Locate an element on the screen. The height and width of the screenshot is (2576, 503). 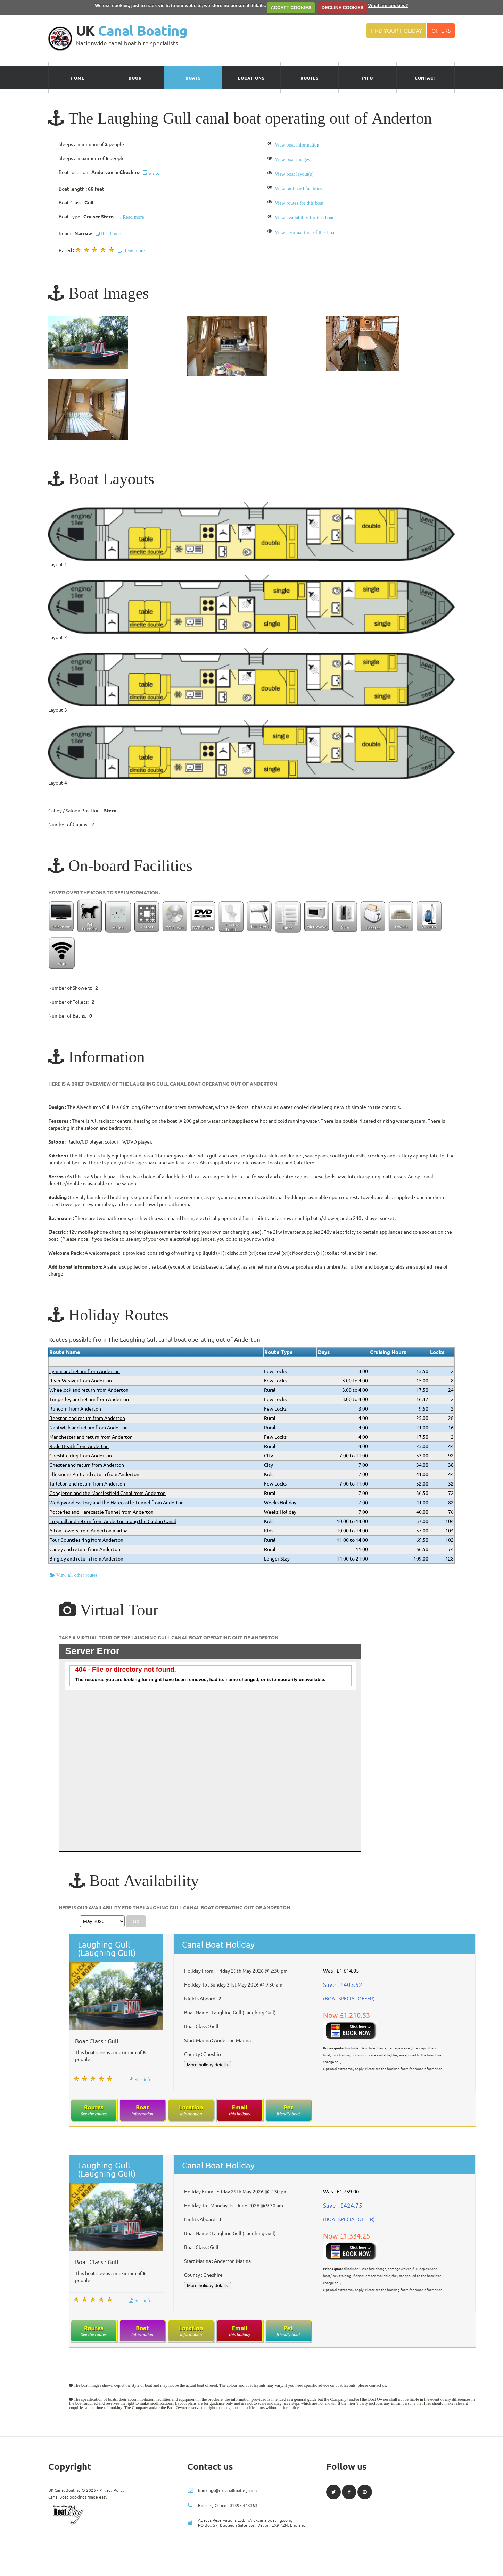
Find your Holiday is located at coordinates (396, 30).